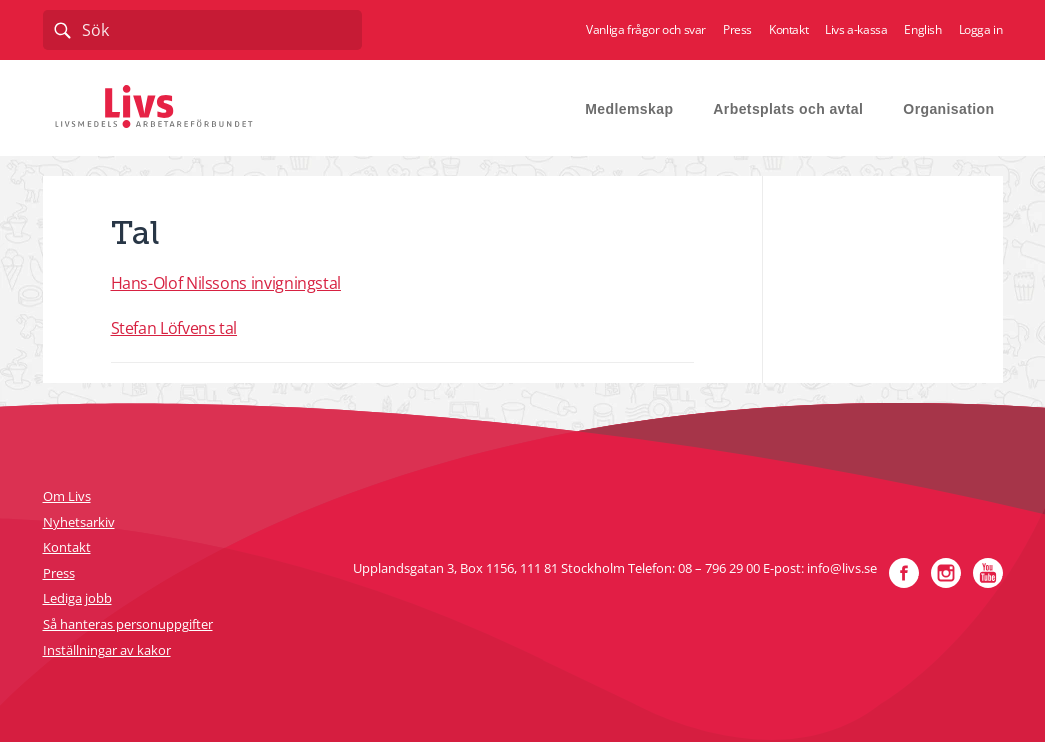  What do you see at coordinates (788, 30) in the screenshot?
I see `Kontakt` at bounding box center [788, 30].